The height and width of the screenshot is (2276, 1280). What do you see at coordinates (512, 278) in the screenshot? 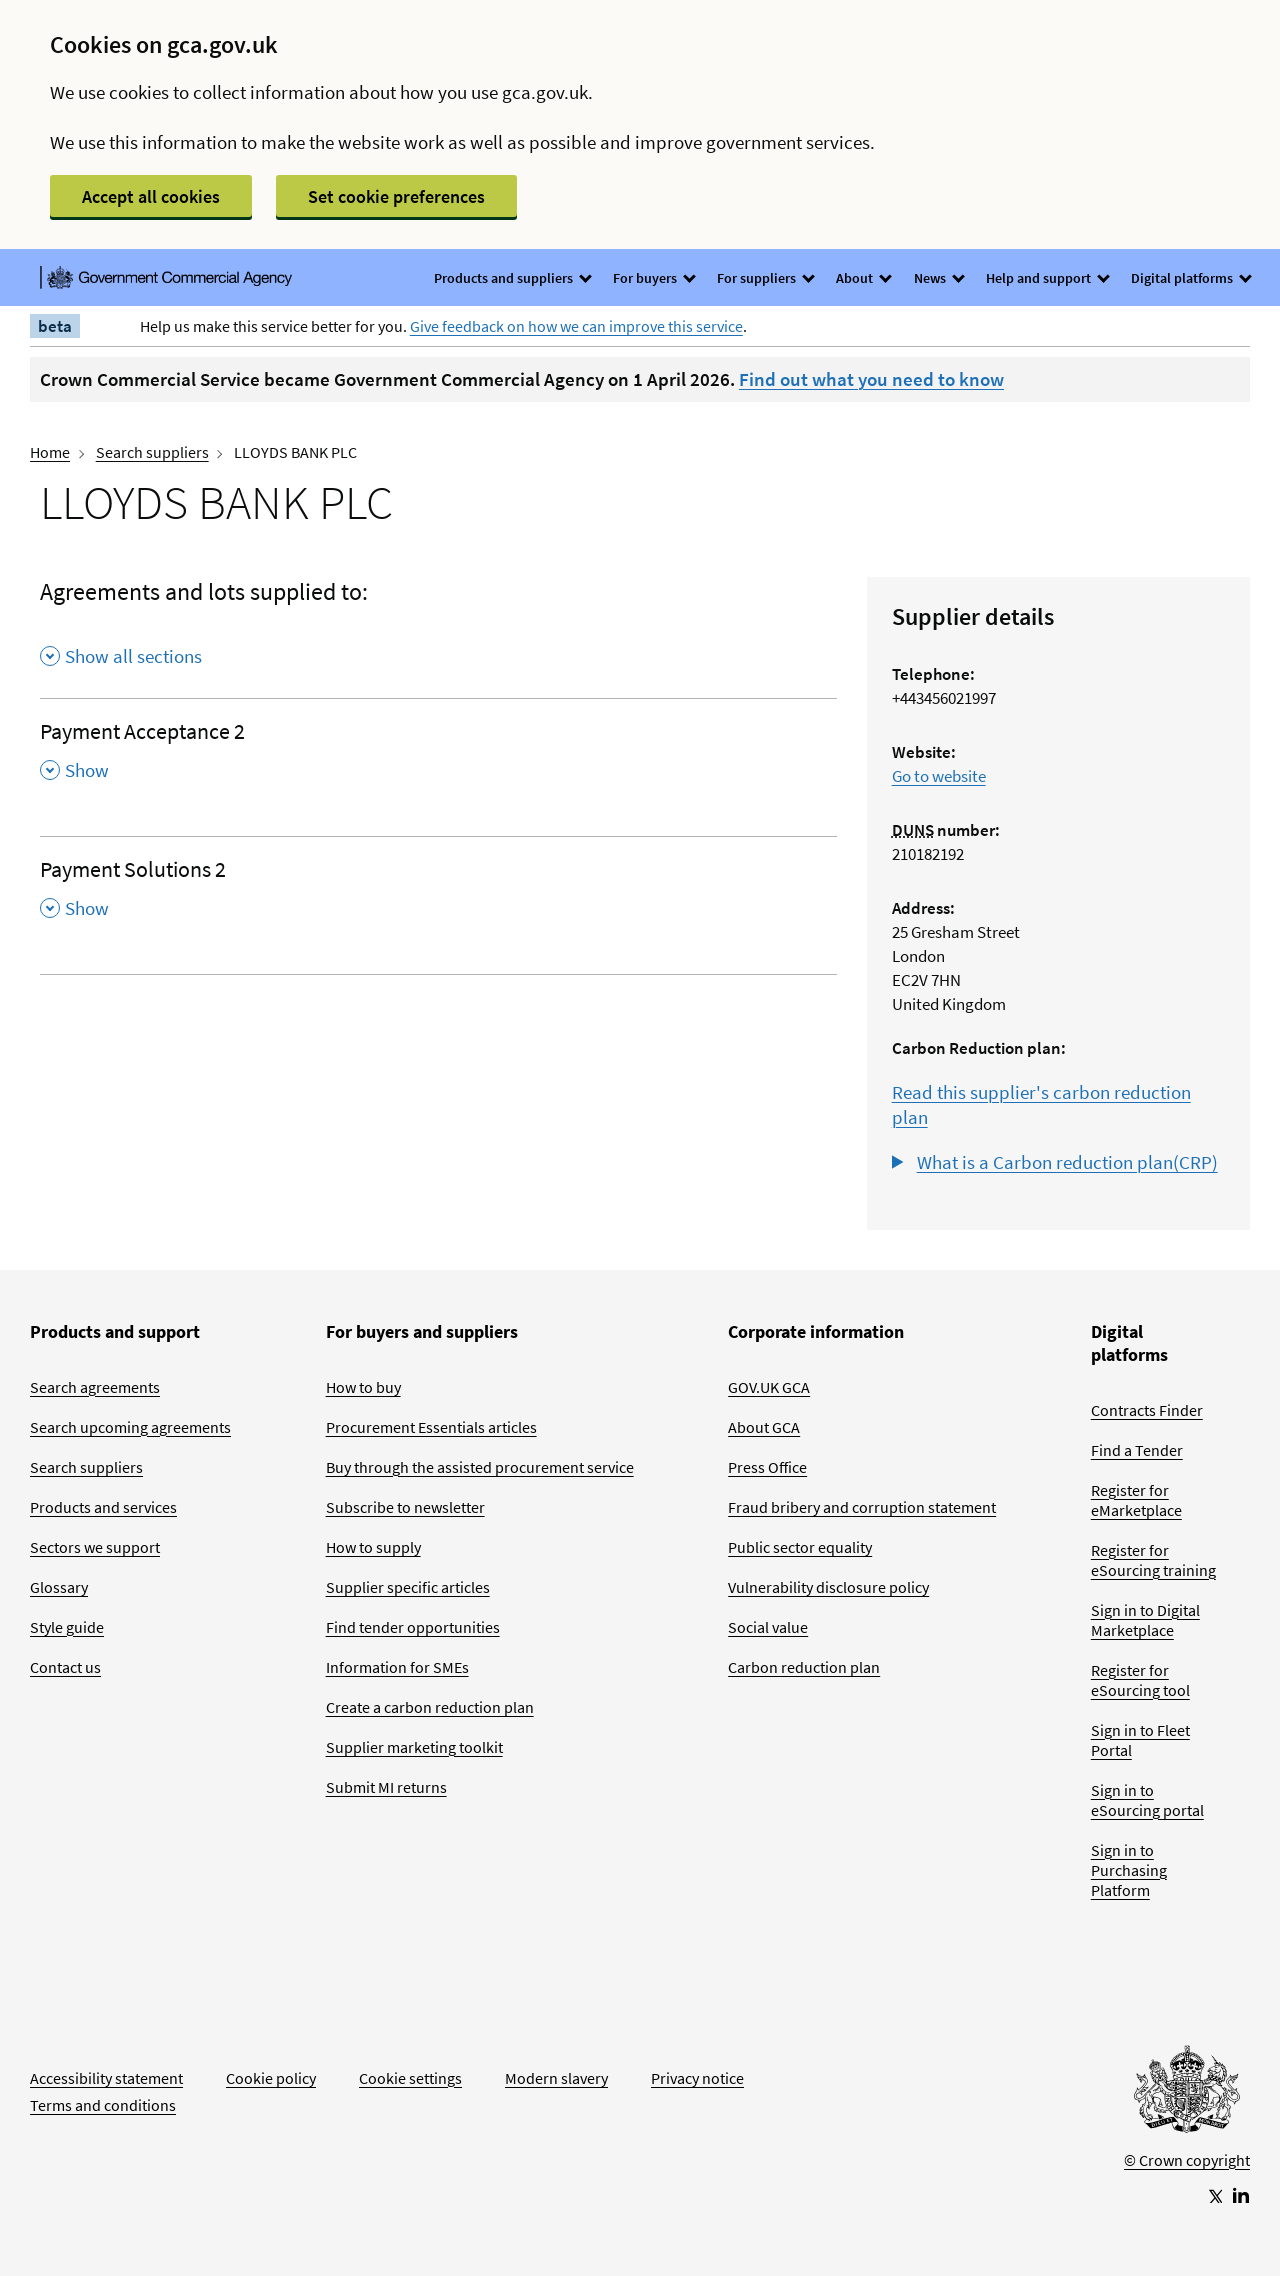
I see `Products and suppliers` at bounding box center [512, 278].